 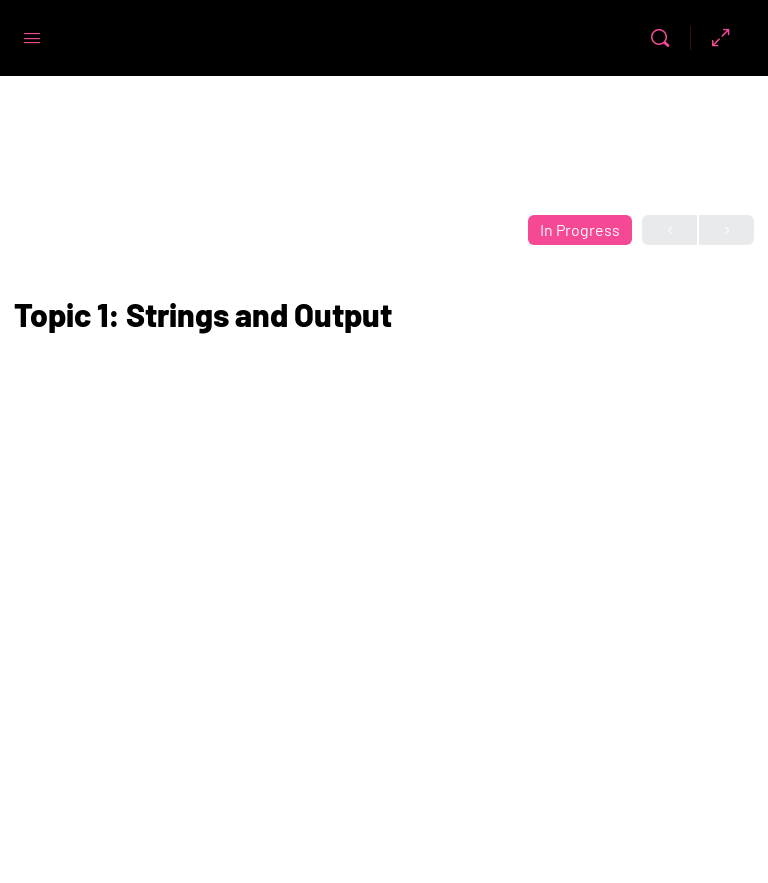 I want to click on Code First Girls, so click(x=346, y=38).